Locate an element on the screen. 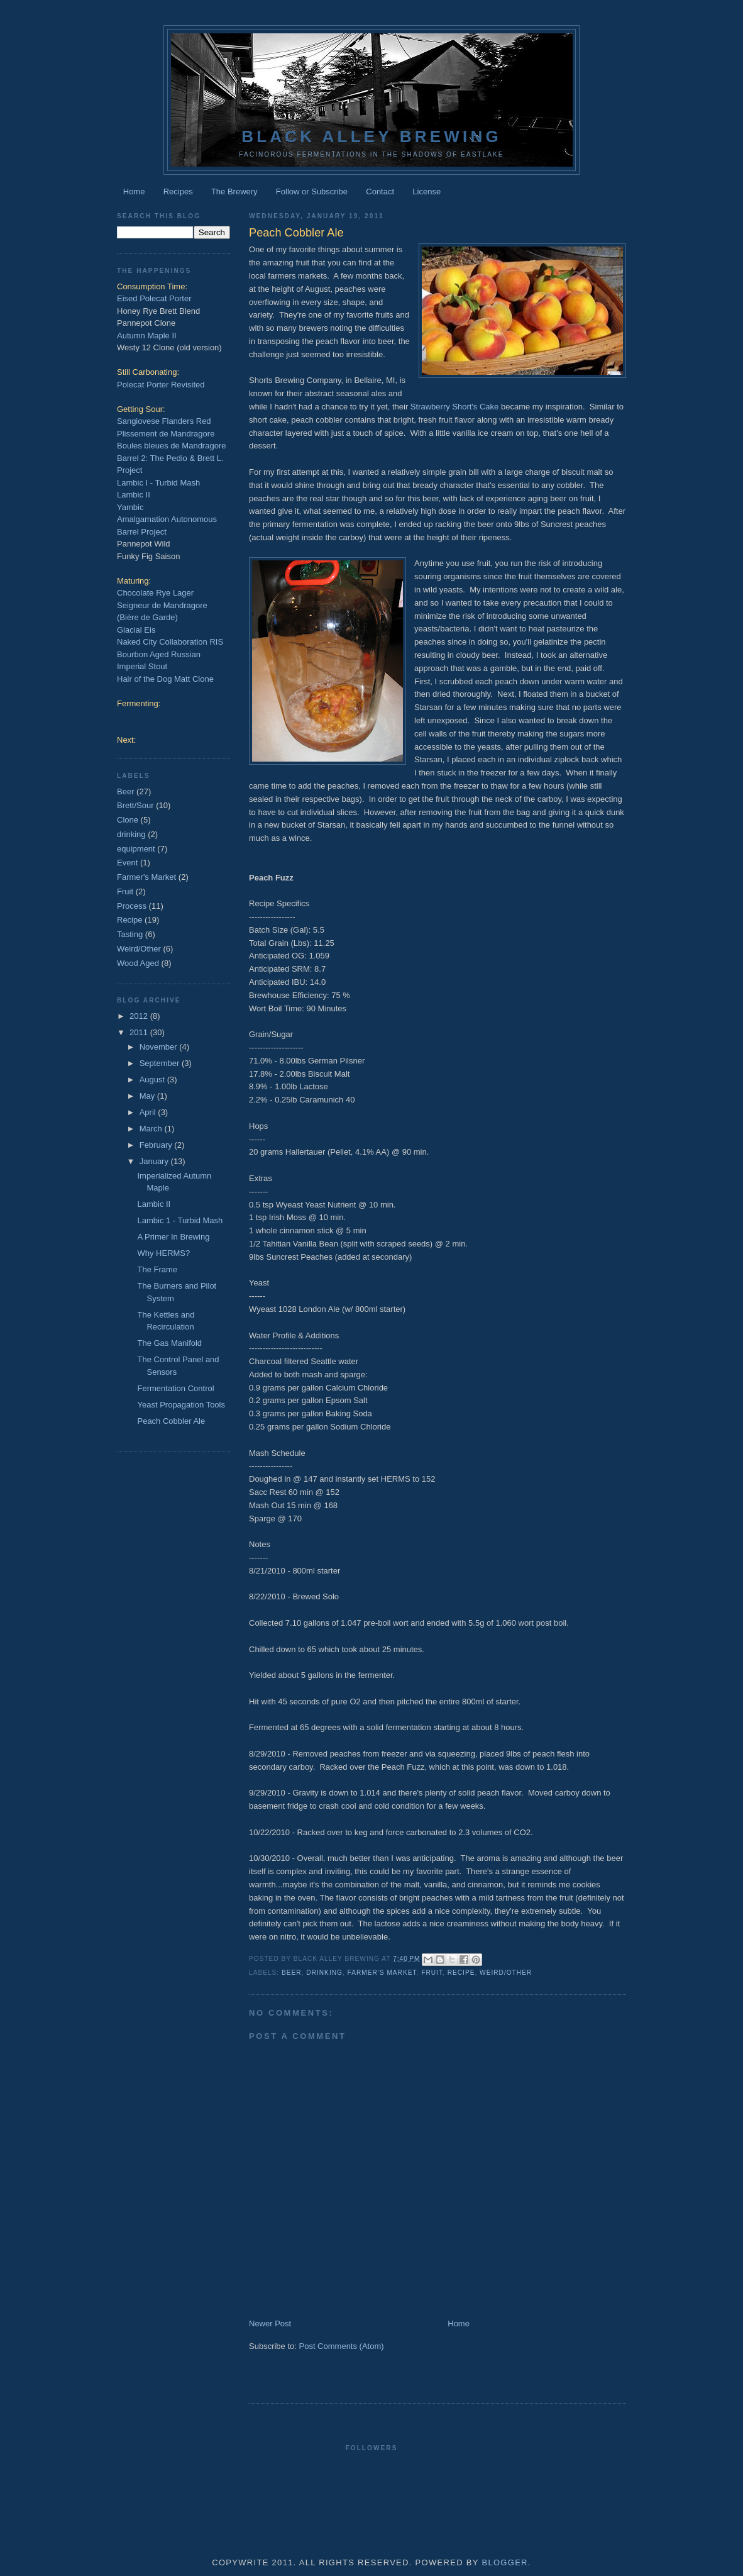 The height and width of the screenshot is (2576, 743). September is located at coordinates (161, 1063).